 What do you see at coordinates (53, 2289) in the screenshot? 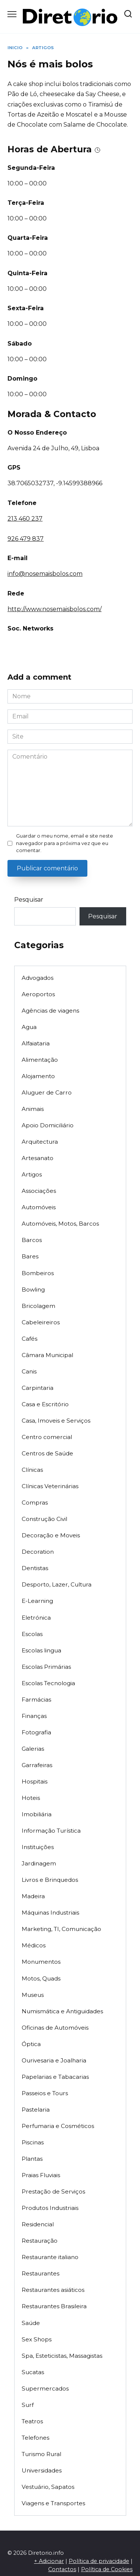
I see `Restaurantes asiáticos` at bounding box center [53, 2289].